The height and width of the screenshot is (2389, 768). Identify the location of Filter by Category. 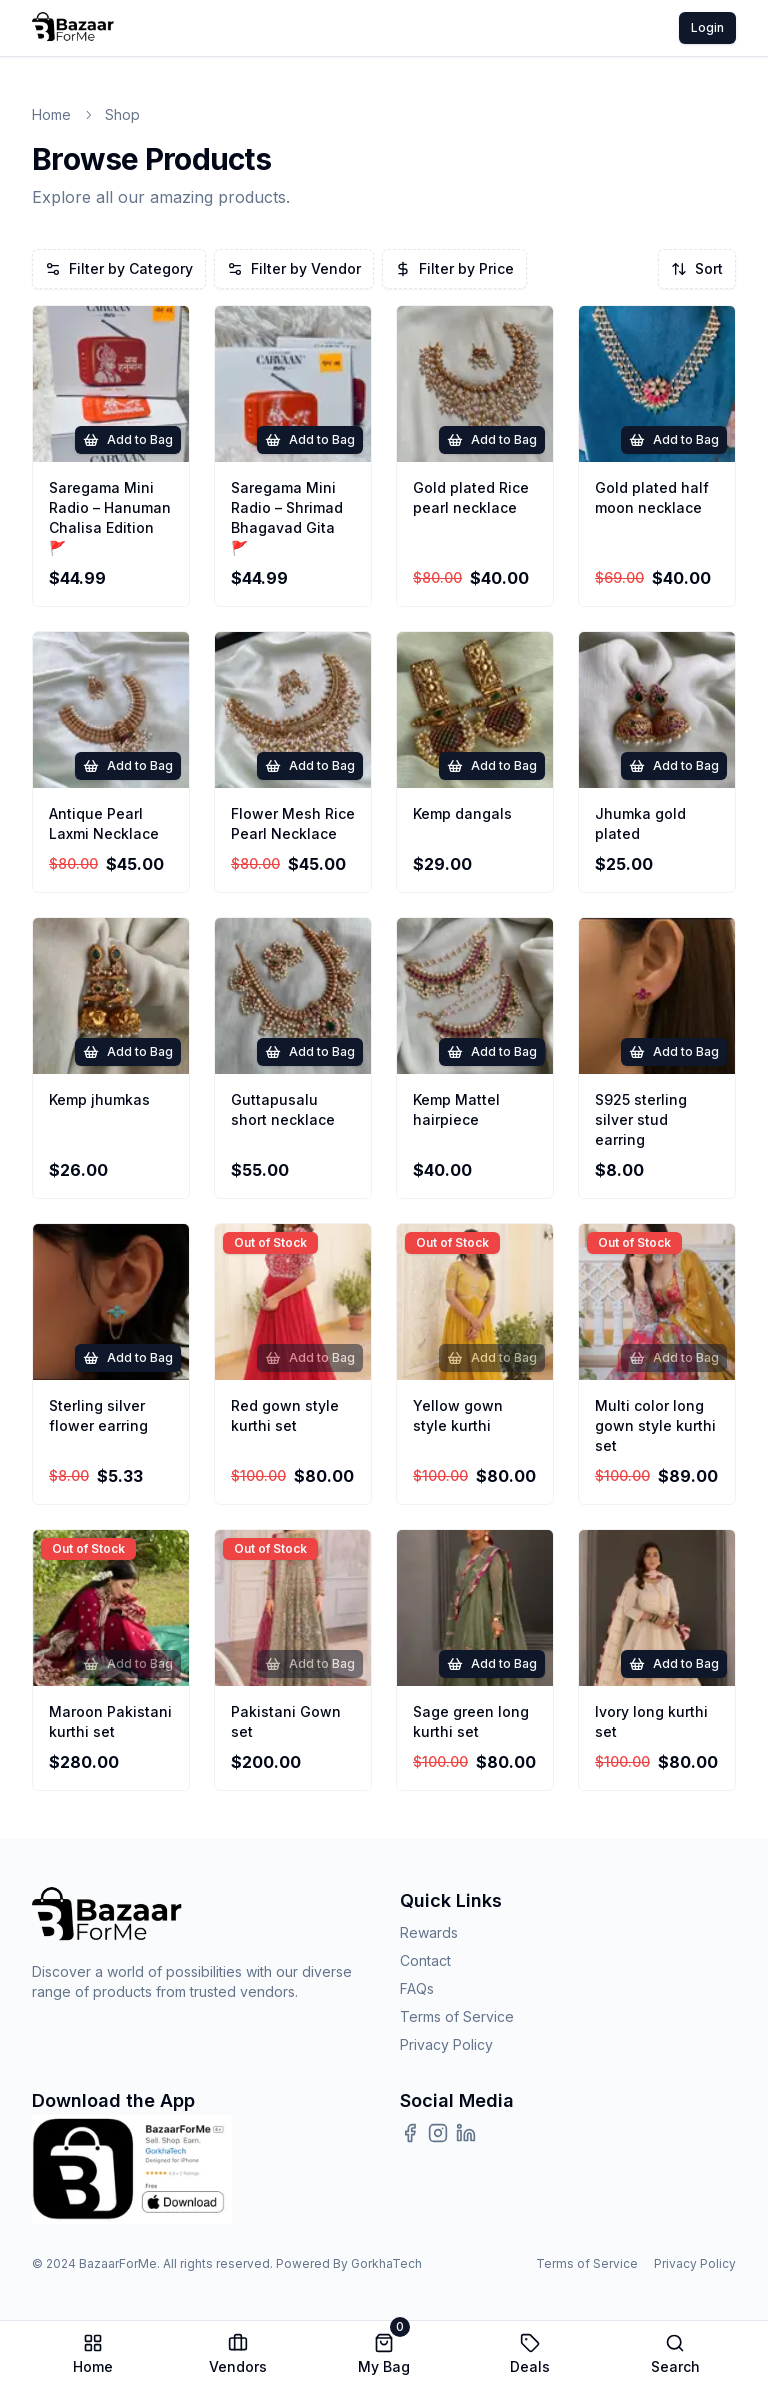
(119, 268).